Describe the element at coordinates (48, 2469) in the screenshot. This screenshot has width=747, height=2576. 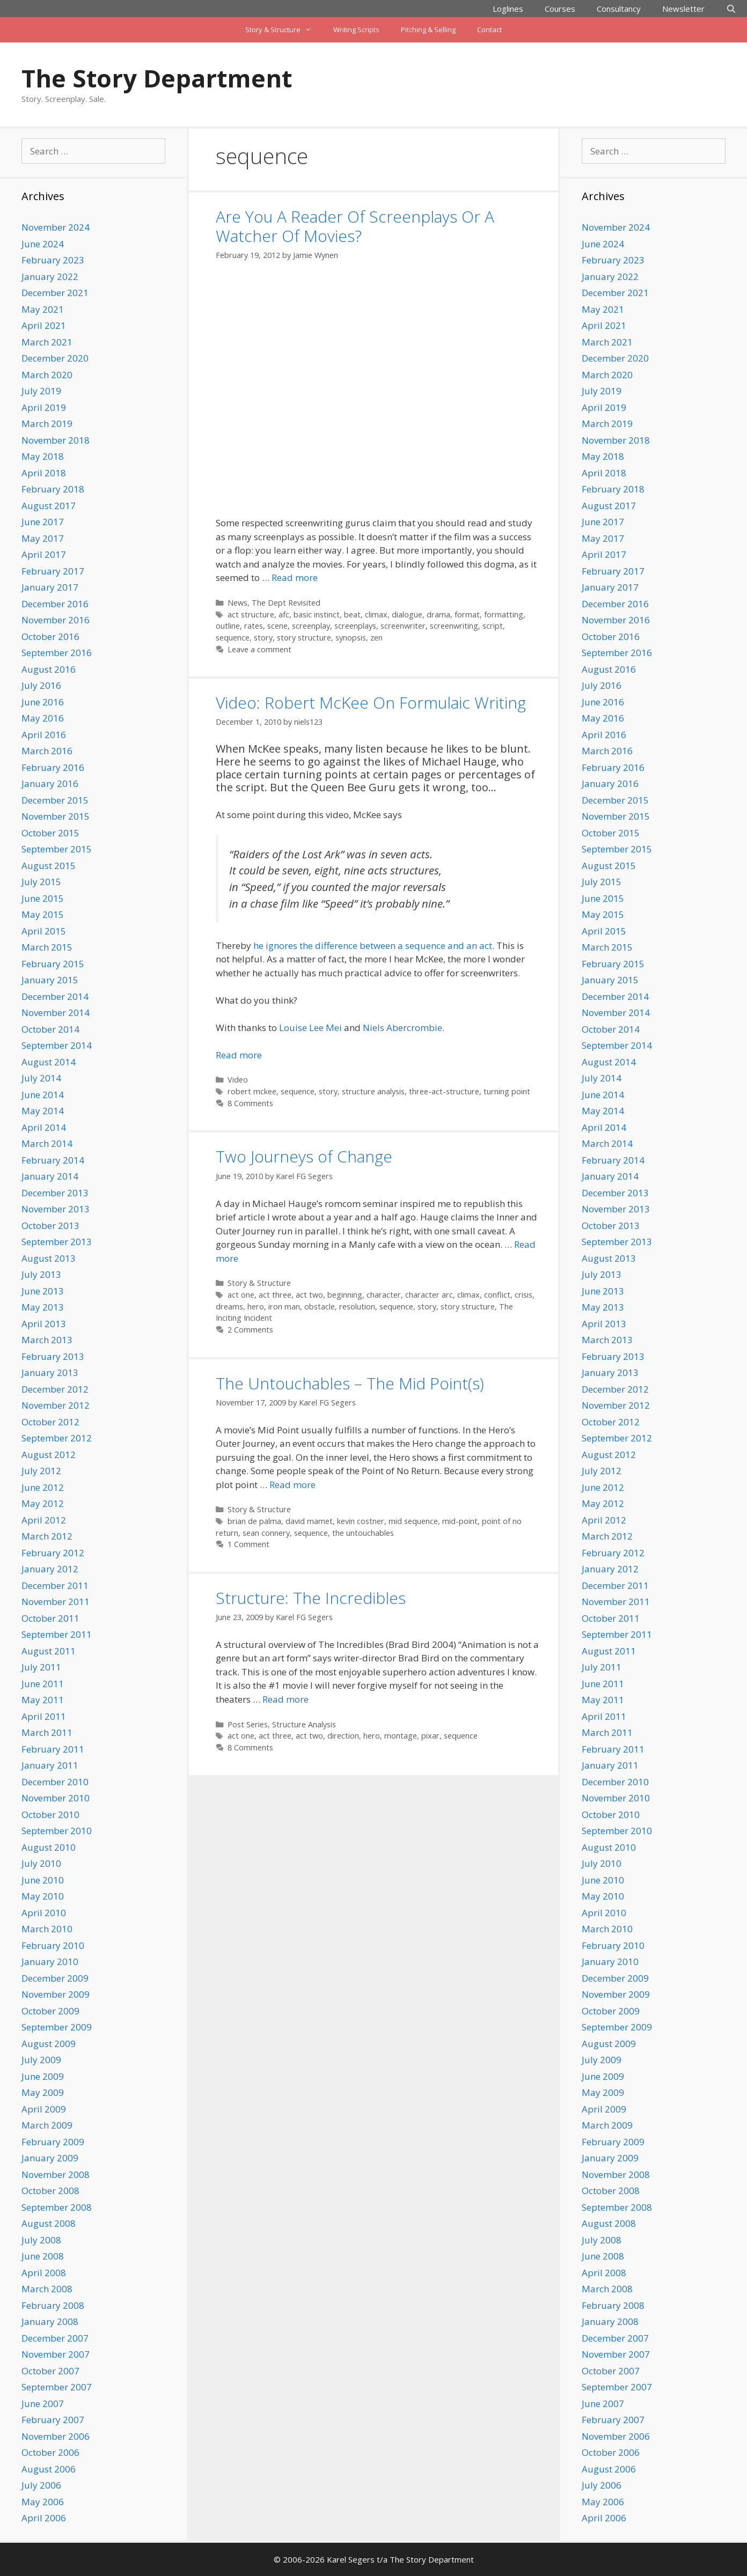
I see `August 2006` at that location.